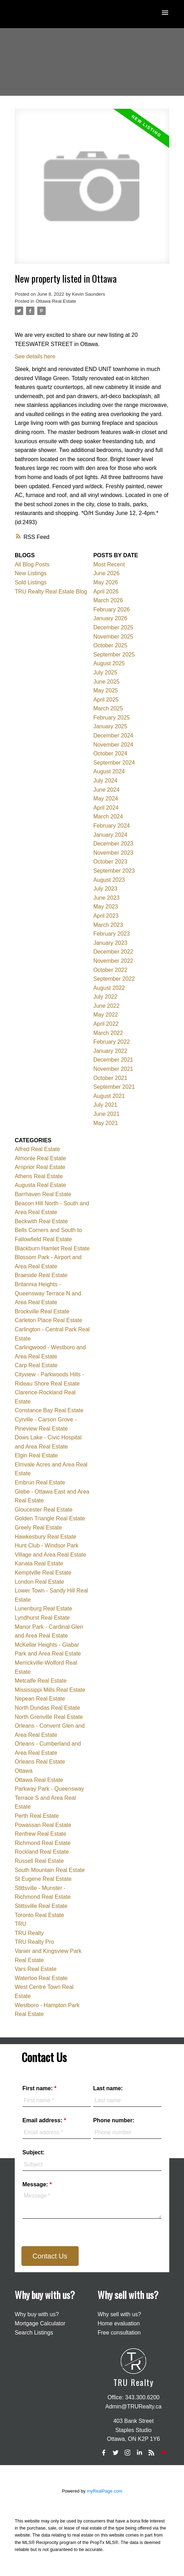  I want to click on Most Recent, so click(109, 564).